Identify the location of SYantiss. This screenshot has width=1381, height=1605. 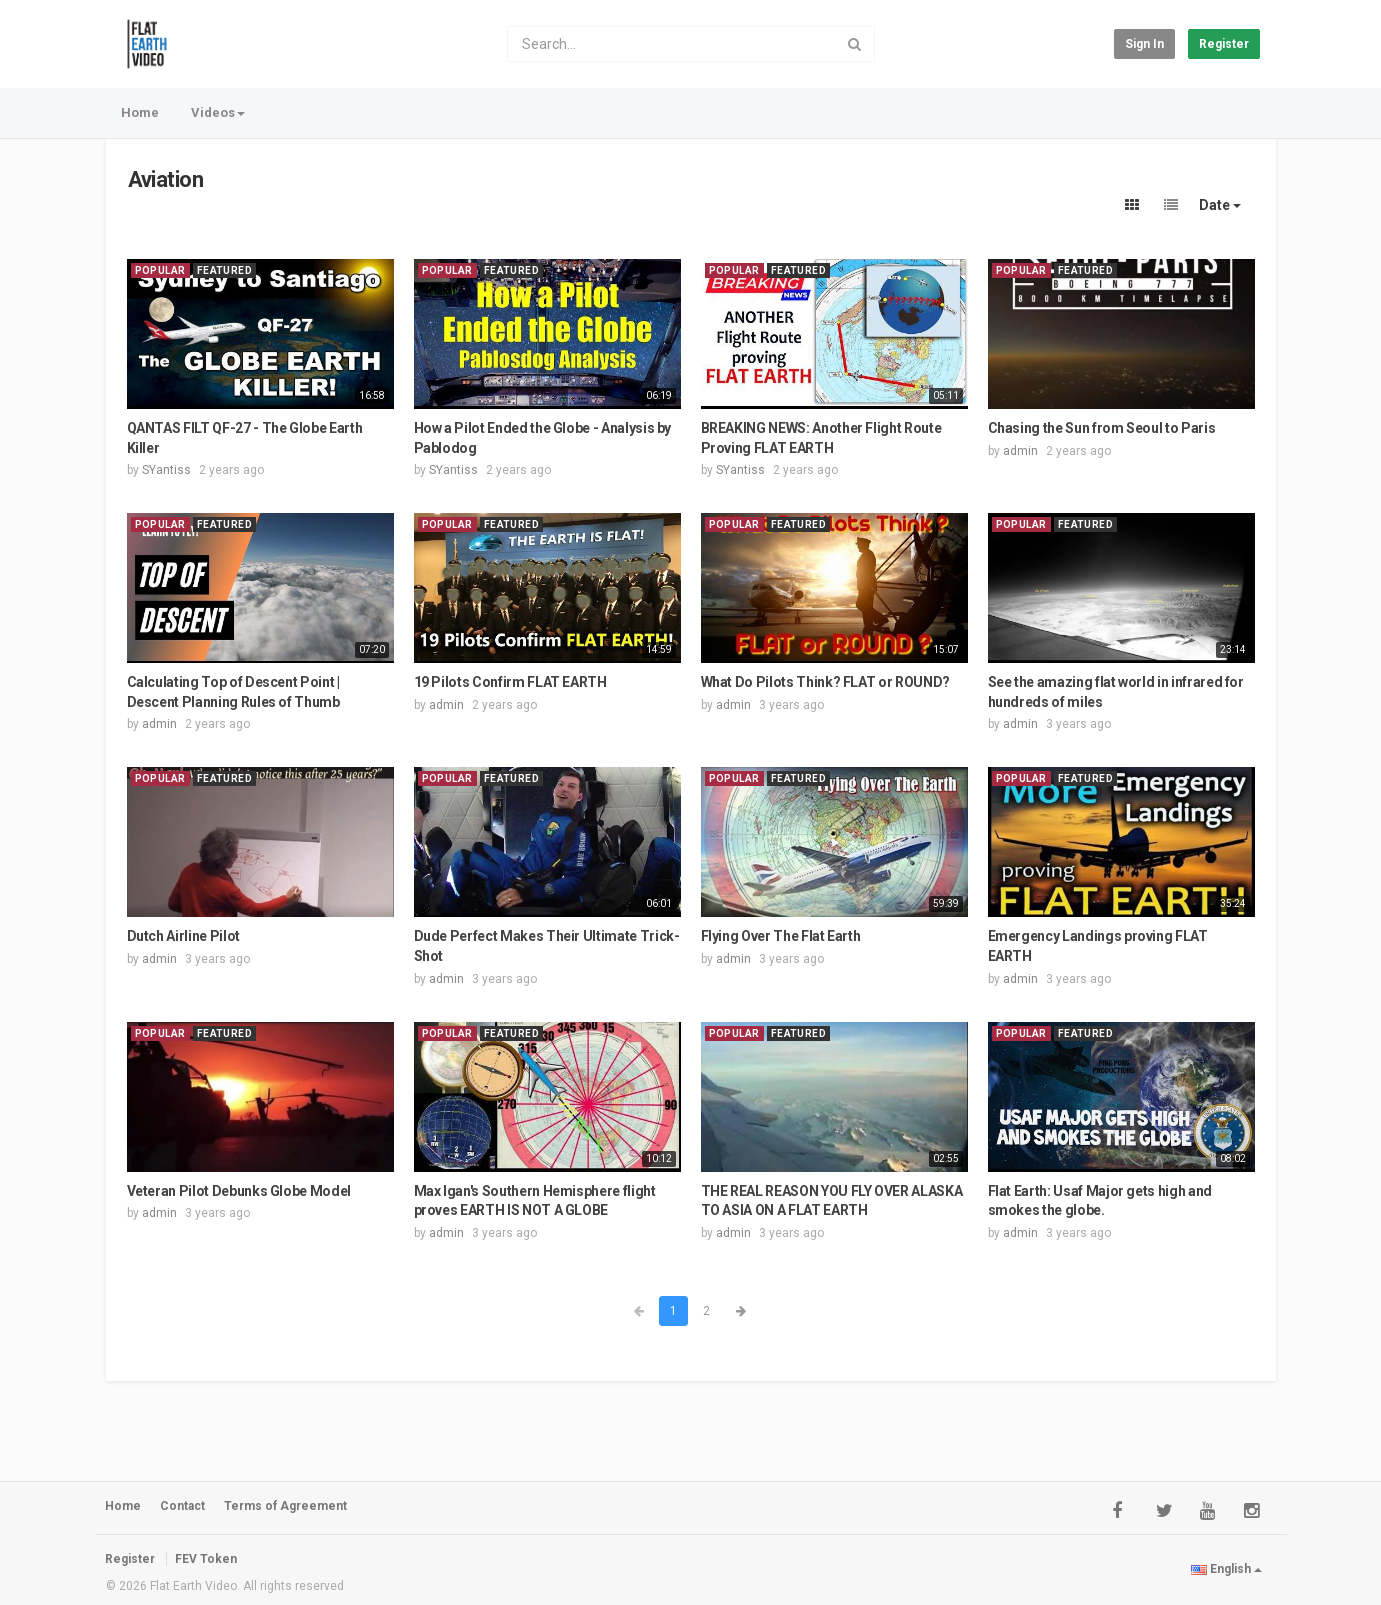
(166, 470).